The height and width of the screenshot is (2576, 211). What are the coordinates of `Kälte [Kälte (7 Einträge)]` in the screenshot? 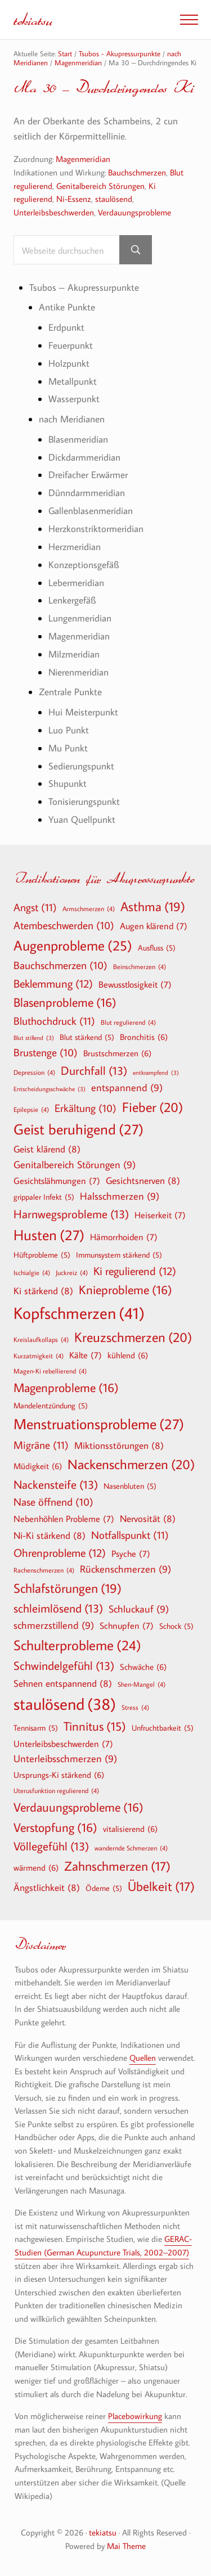 It's located at (85, 1355).